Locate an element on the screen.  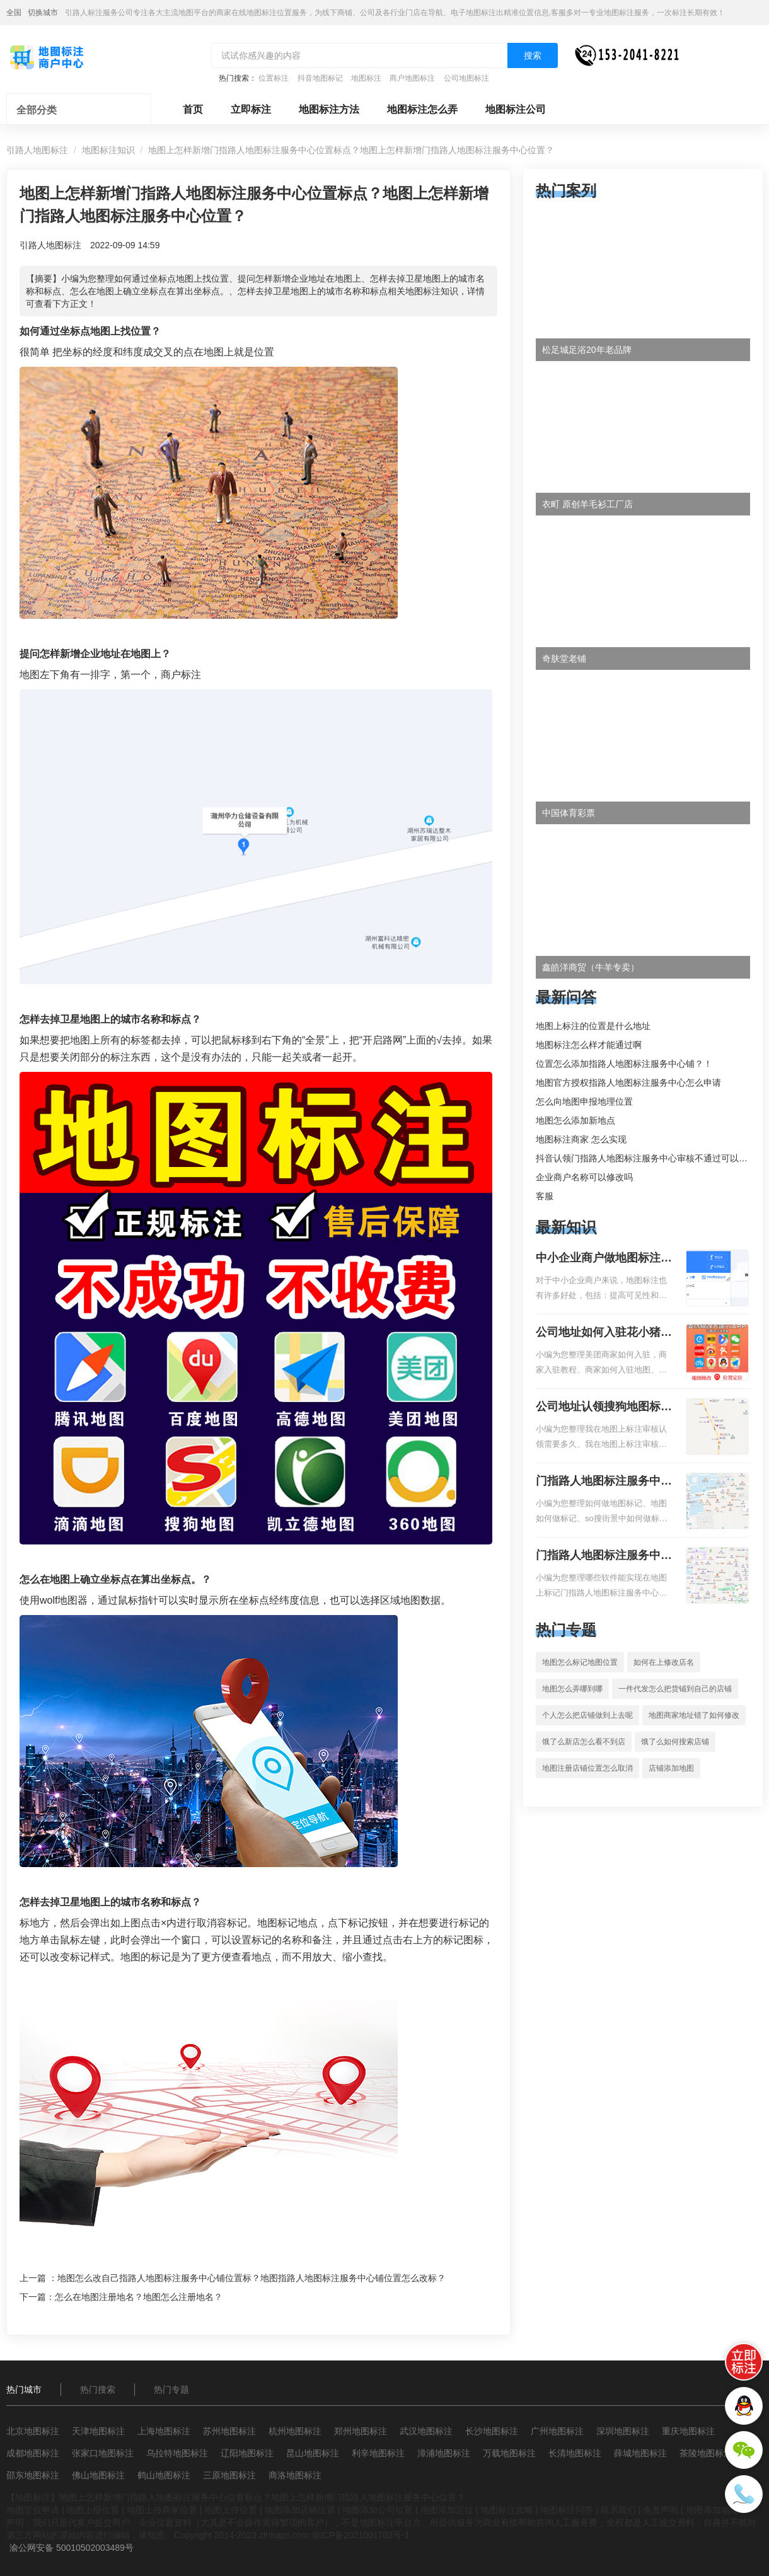
地图标注攻略 is located at coordinates (506, 2510).